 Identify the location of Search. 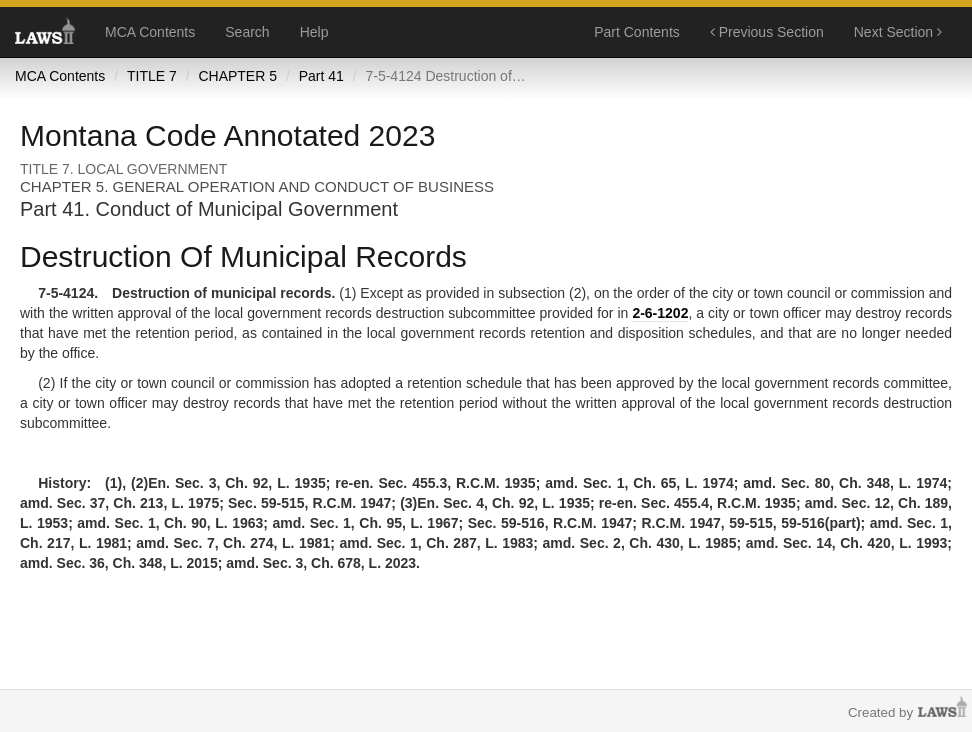
(247, 32).